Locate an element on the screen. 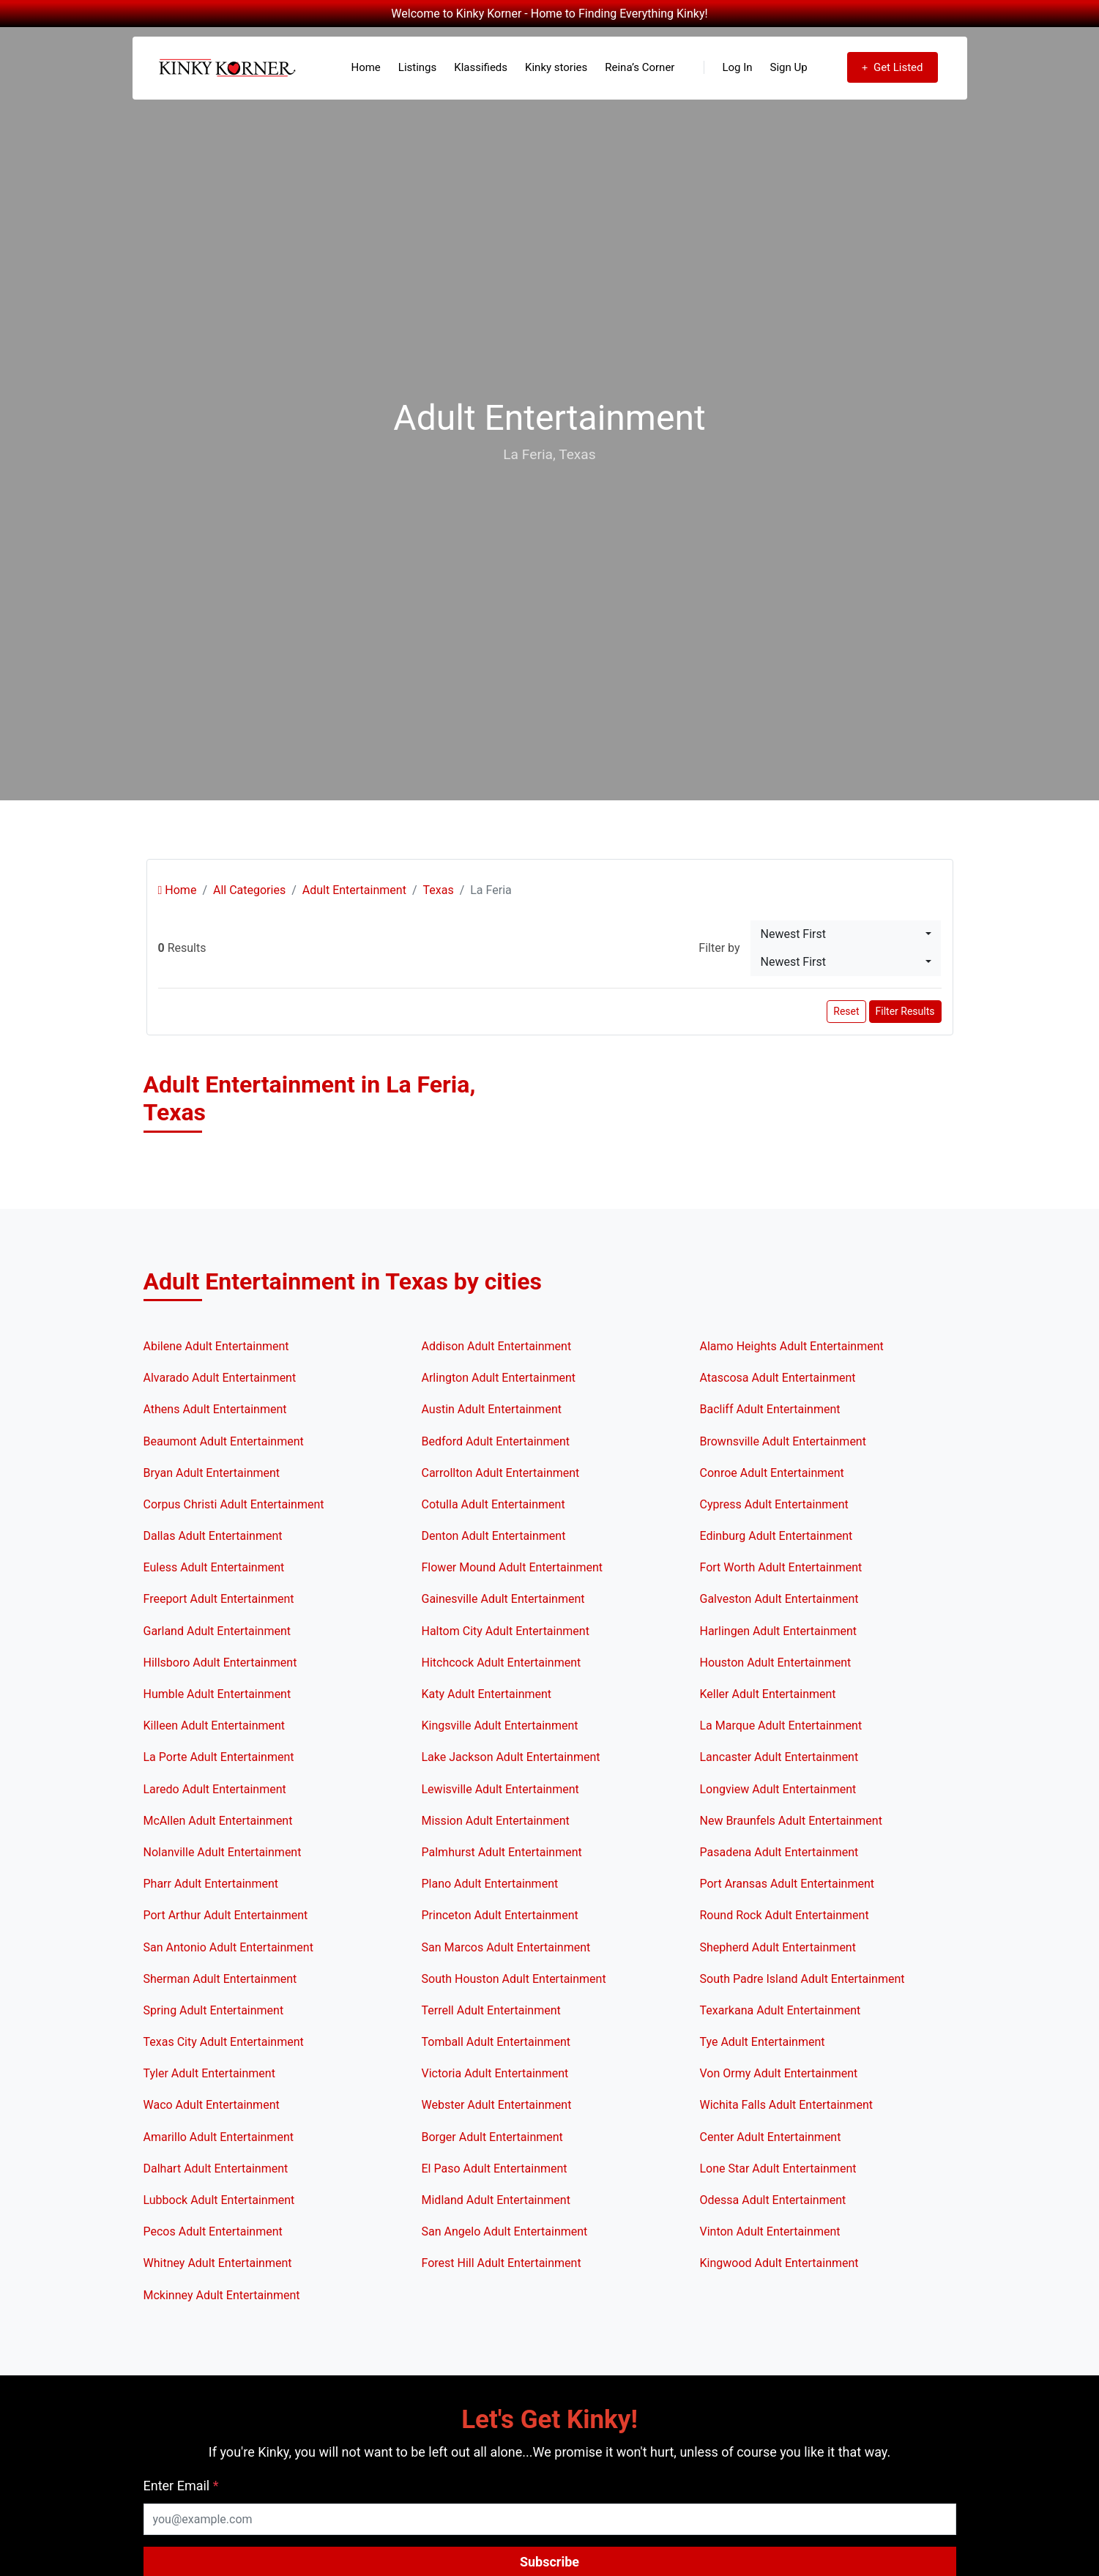 Image resolution: width=1099 pixels, height=2576 pixels. Edinburg Adult Entertainment is located at coordinates (776, 1536).